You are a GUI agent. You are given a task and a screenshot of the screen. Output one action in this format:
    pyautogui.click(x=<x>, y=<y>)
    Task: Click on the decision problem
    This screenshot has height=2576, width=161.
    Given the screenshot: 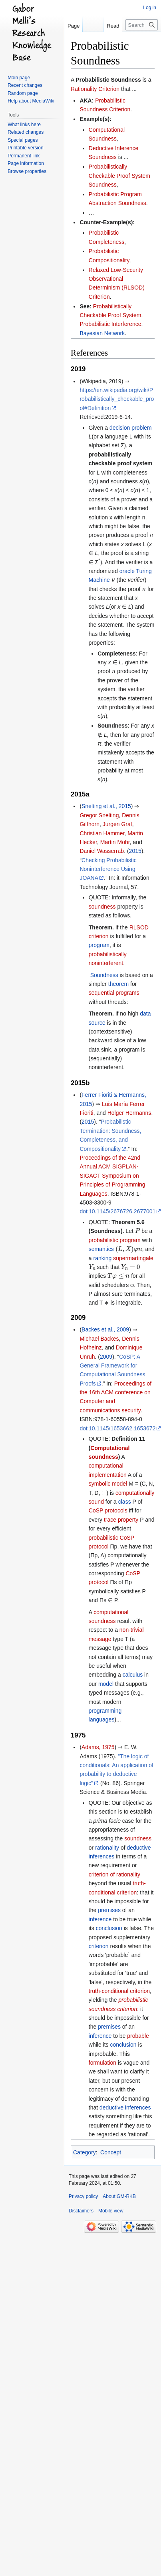 What is the action you would take?
    pyautogui.click(x=130, y=427)
    